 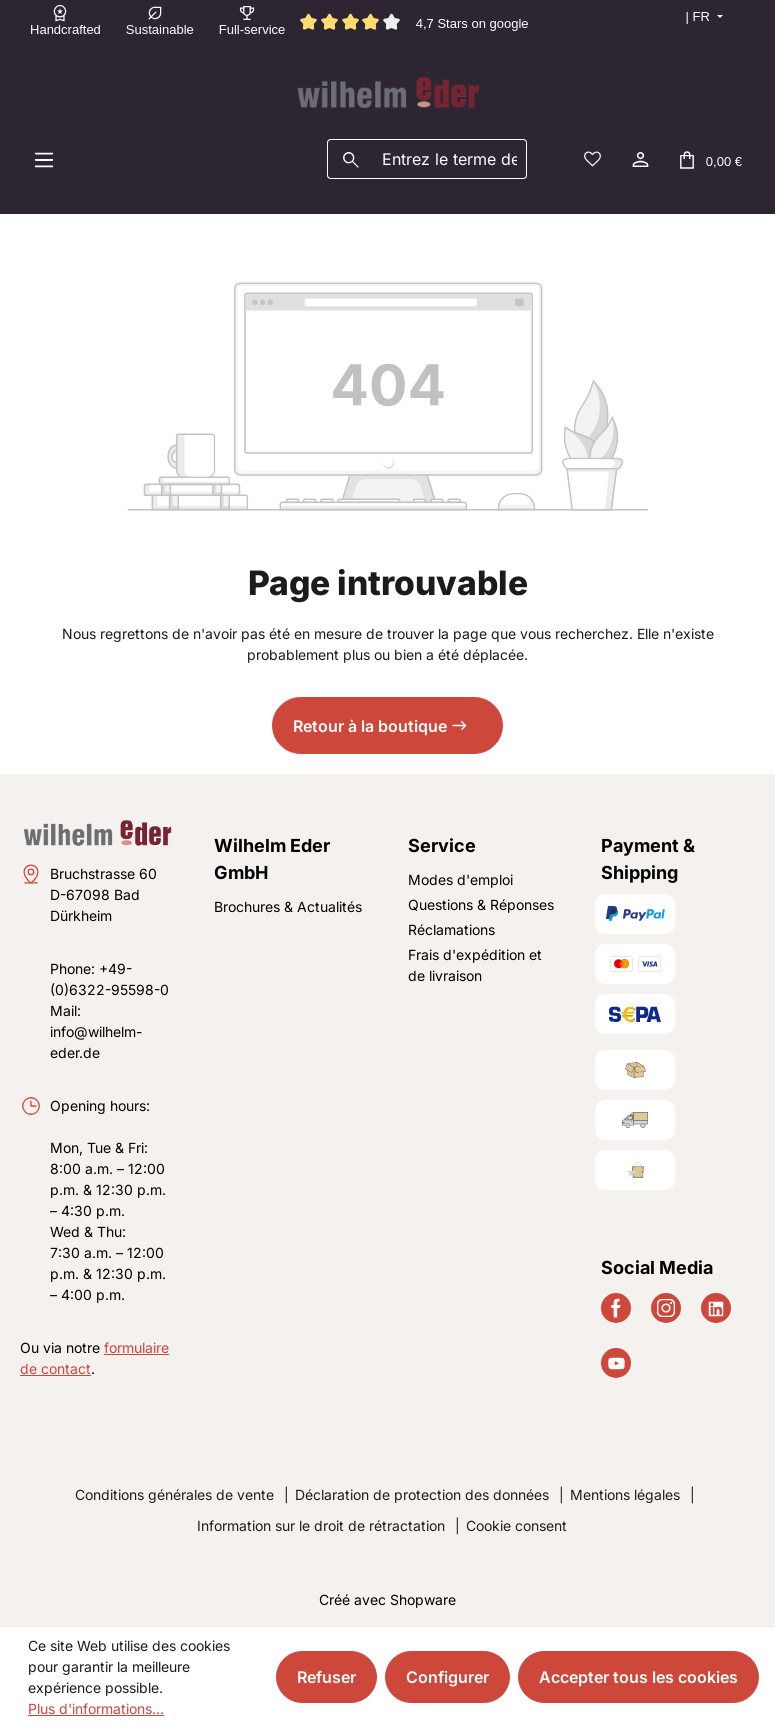 What do you see at coordinates (422, 1494) in the screenshot?
I see `Déclaration de protection des données` at bounding box center [422, 1494].